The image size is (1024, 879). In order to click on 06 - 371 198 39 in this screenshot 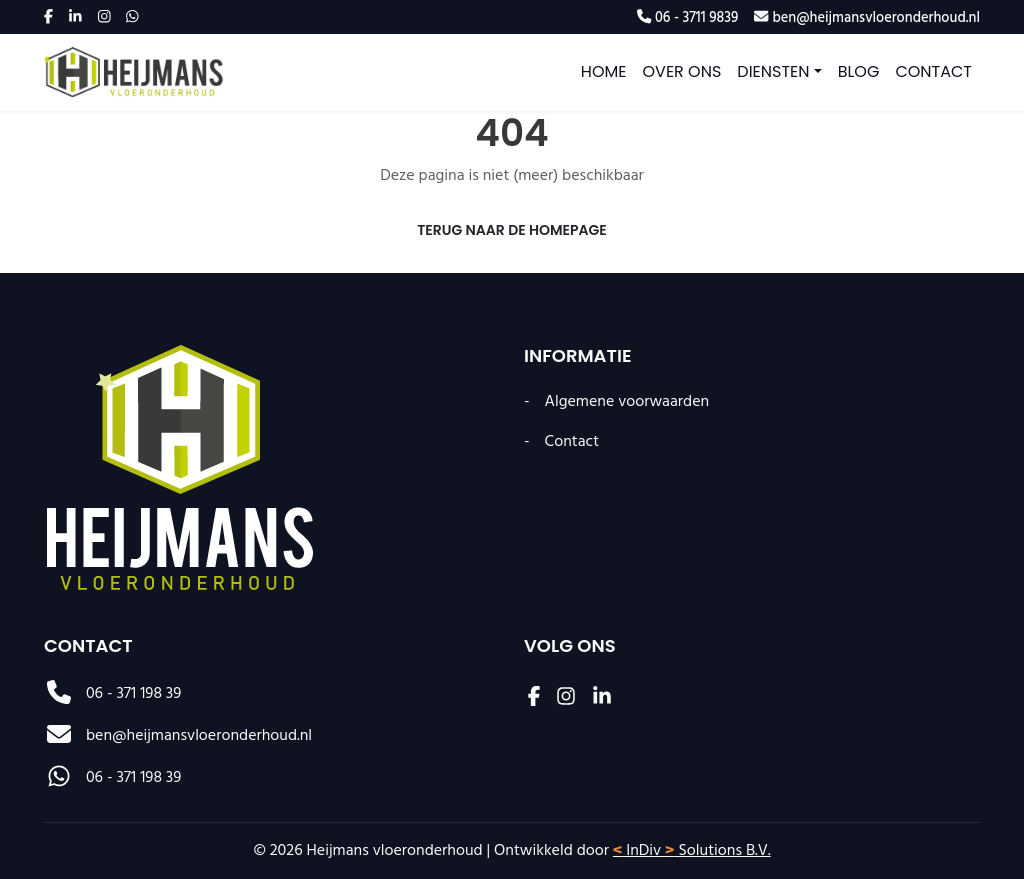, I will do `click(112, 694)`.